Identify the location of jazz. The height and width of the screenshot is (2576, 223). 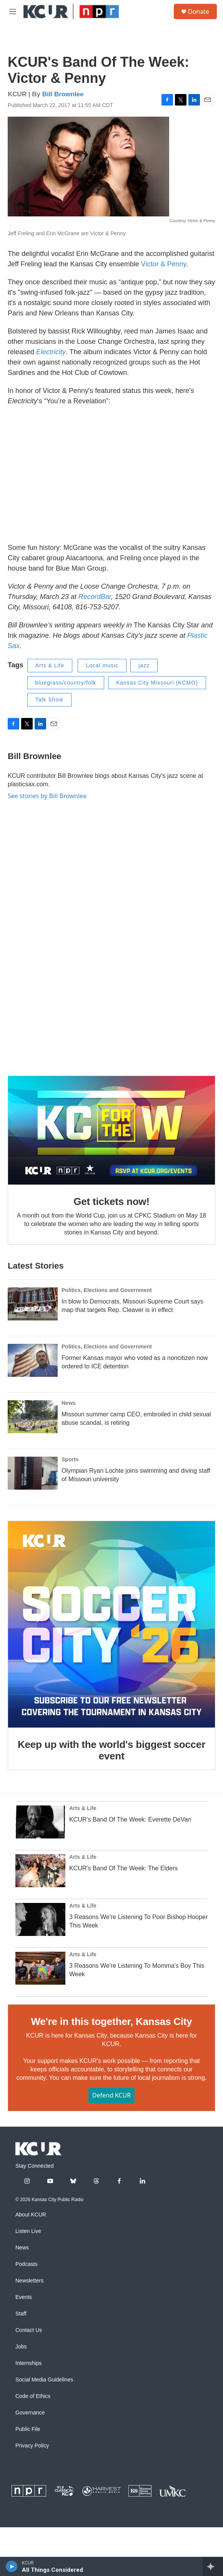
(144, 665).